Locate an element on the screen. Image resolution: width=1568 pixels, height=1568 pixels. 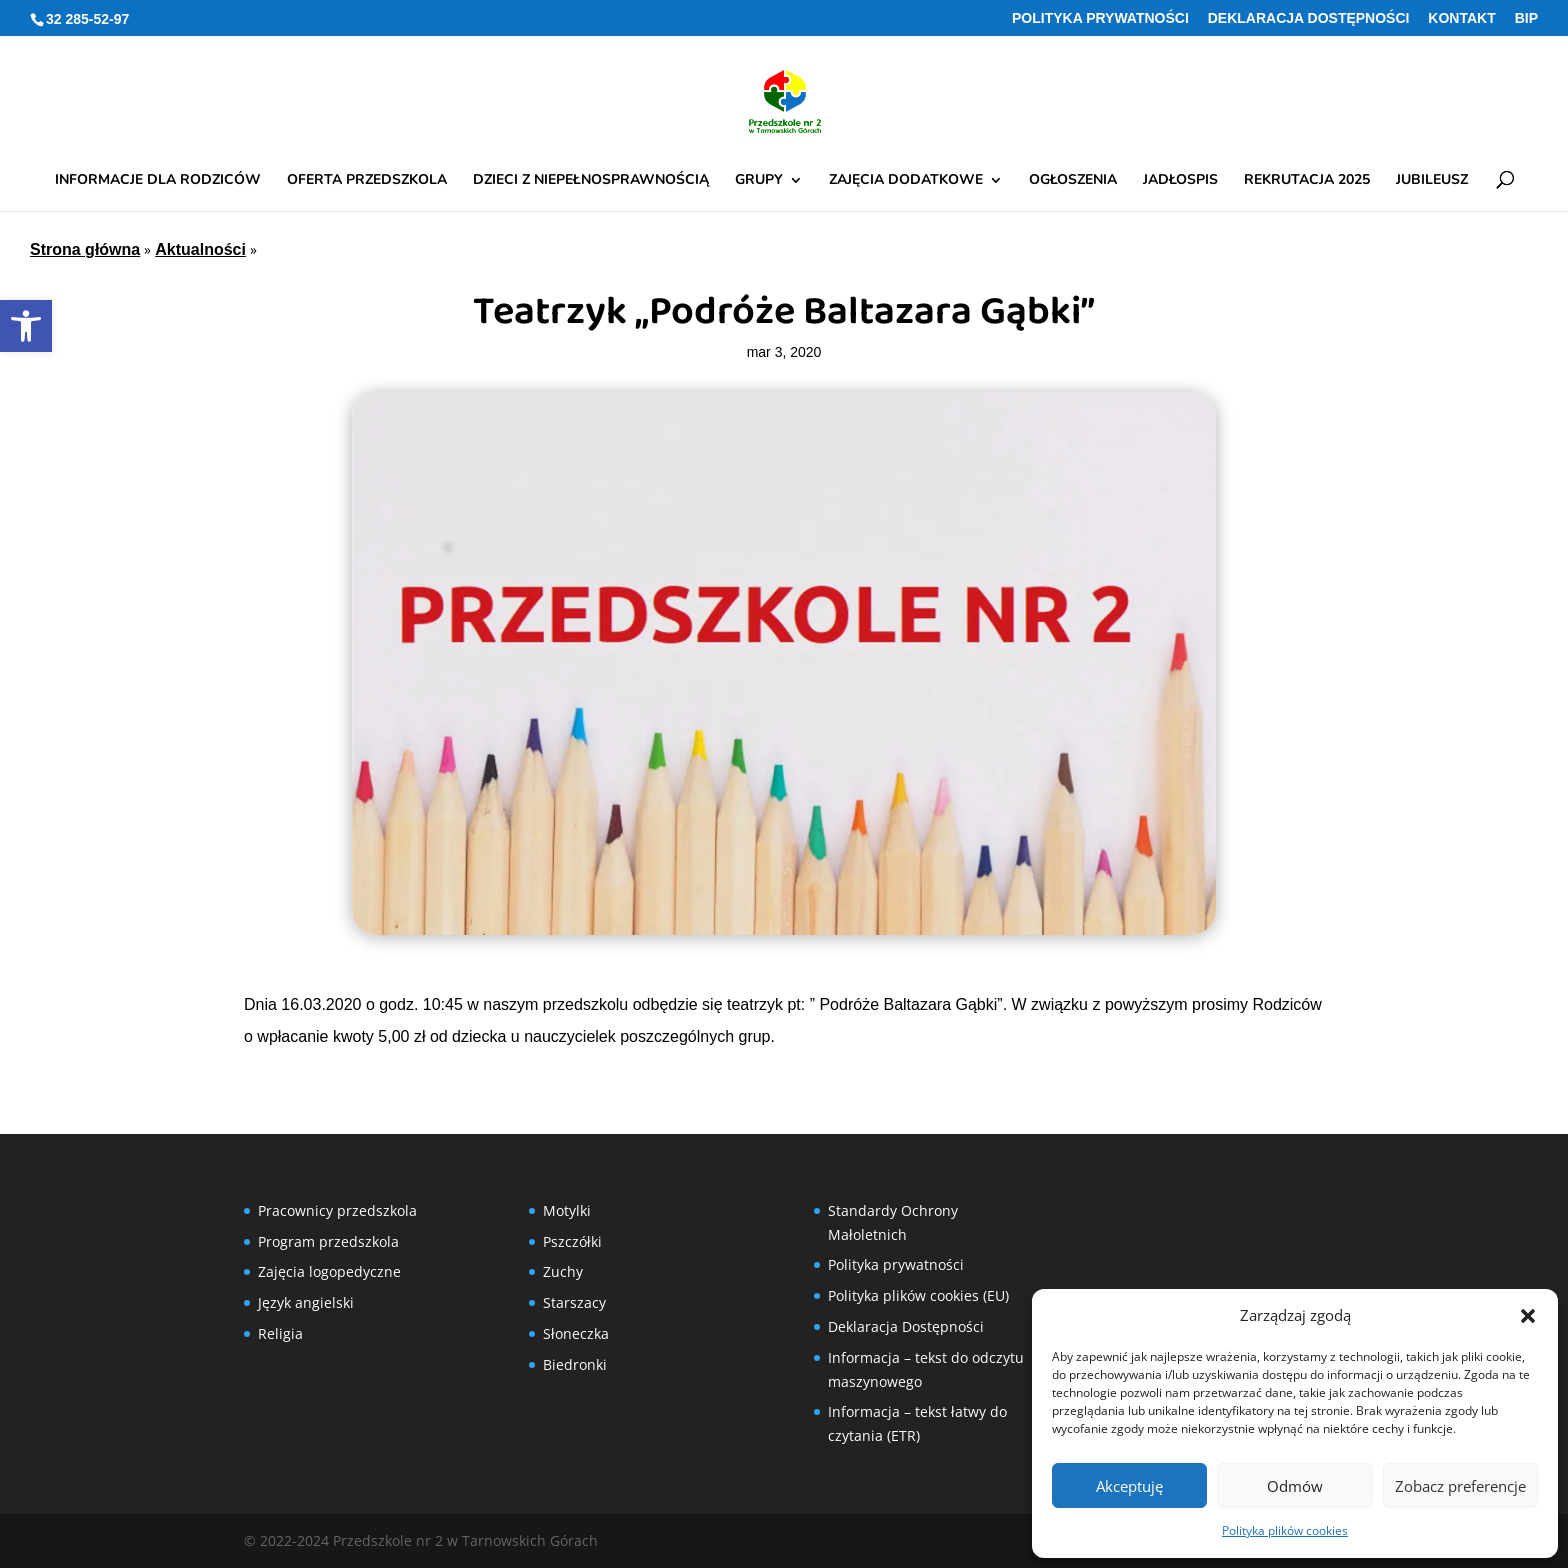
Słoneczka [link] is located at coordinates (576, 1333).